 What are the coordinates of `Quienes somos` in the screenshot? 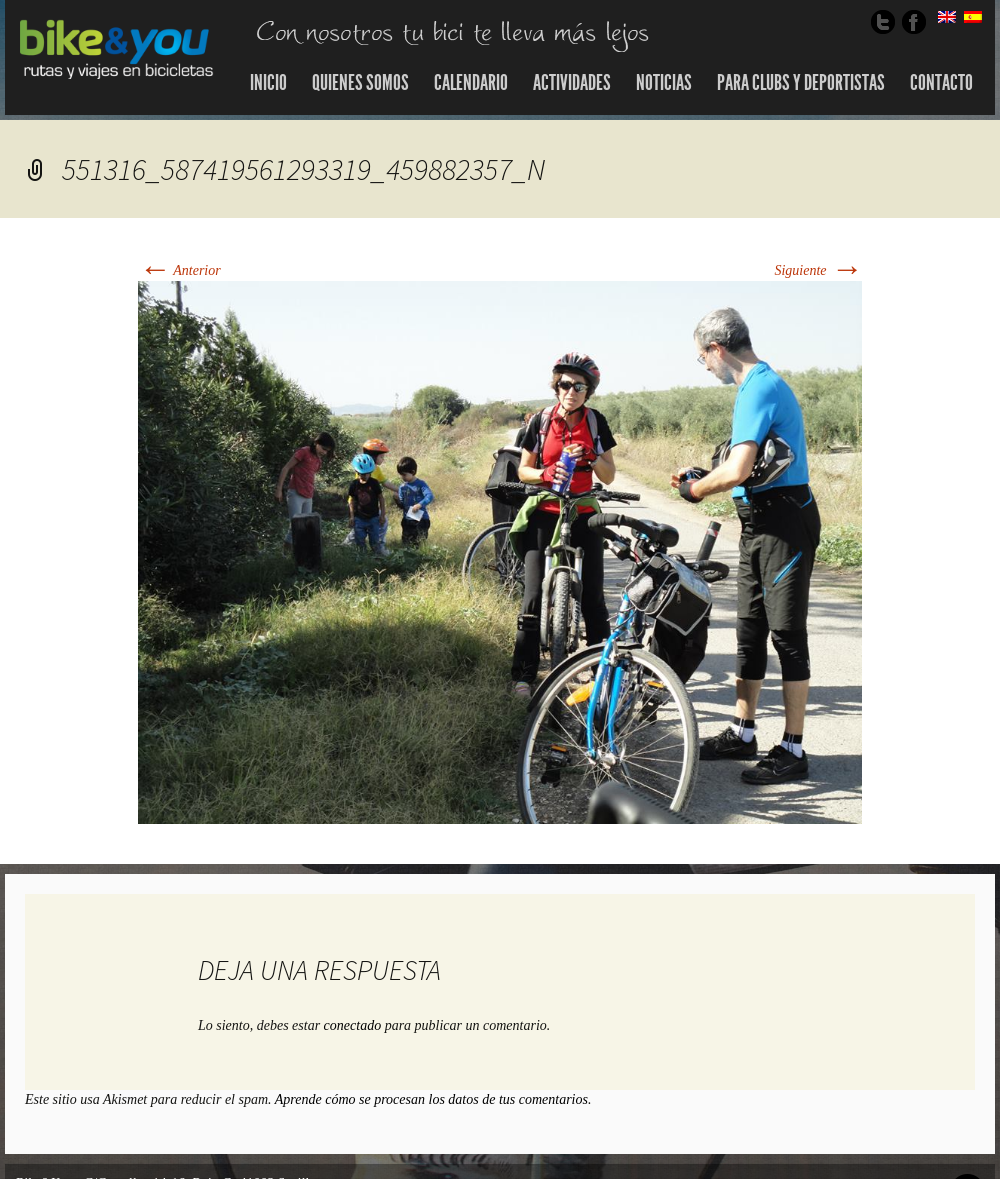 It's located at (360, 83).